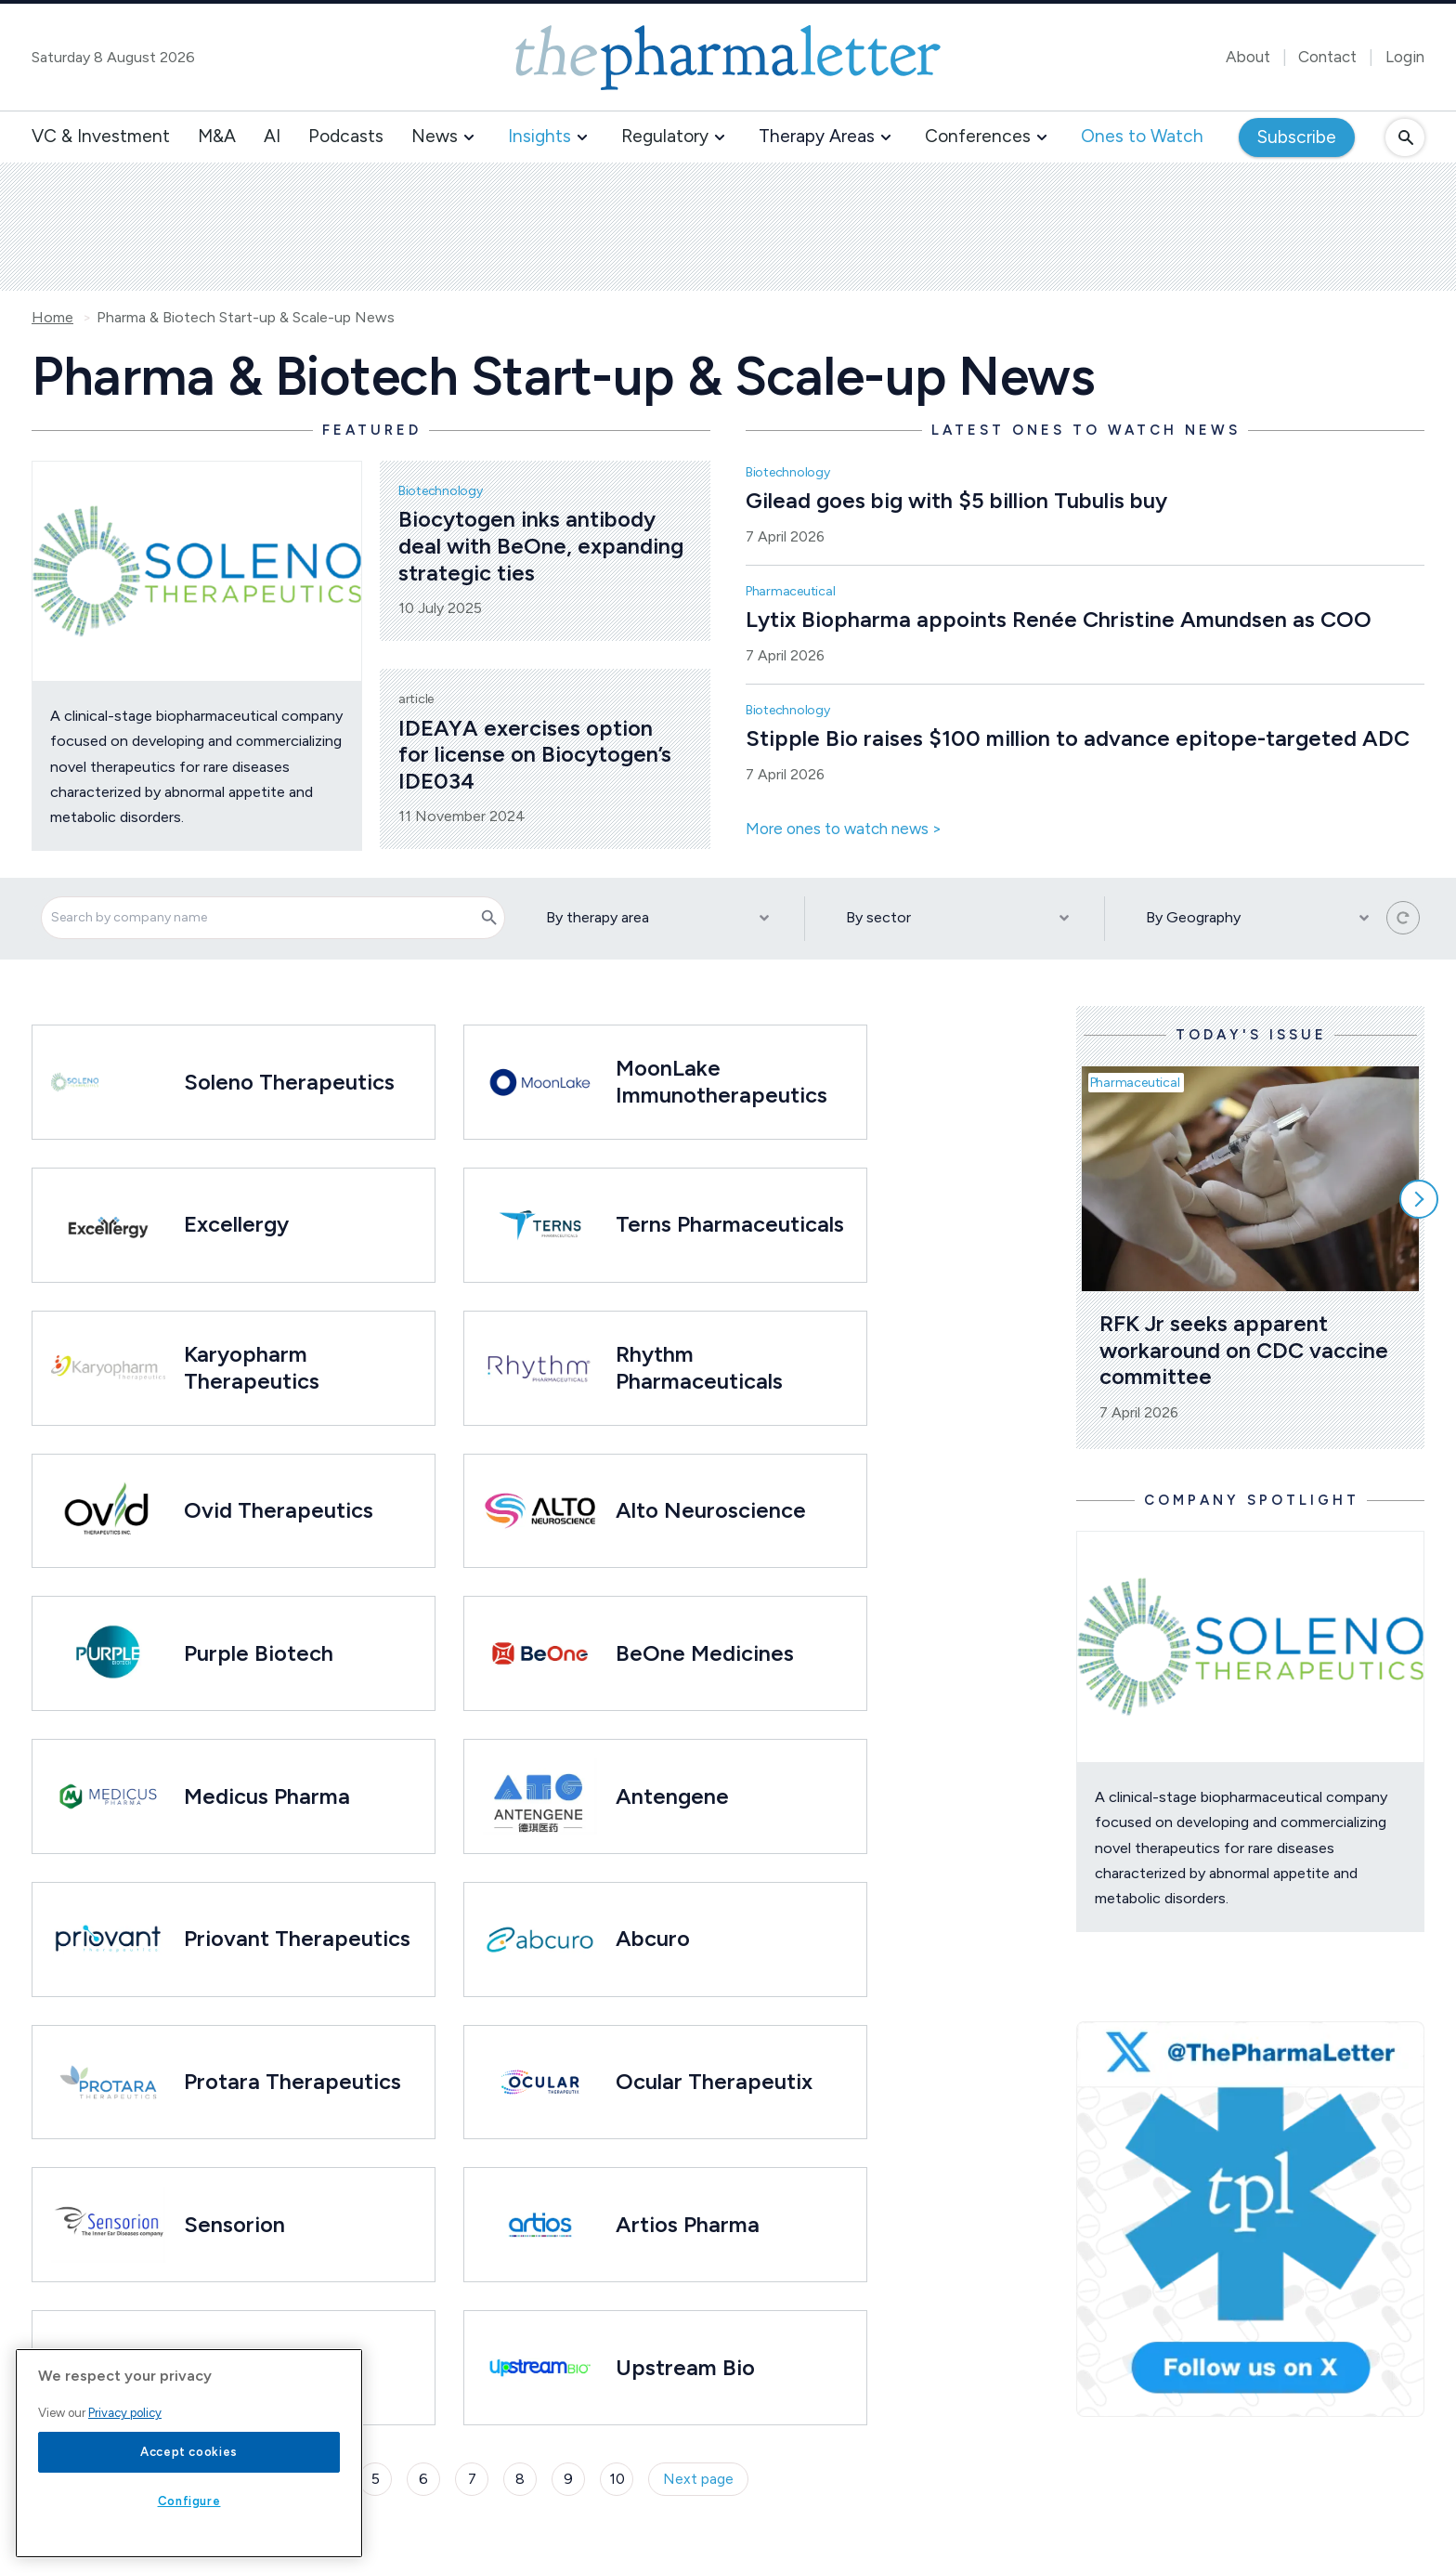  I want to click on Karyopharm Therapeutics, so click(251, 1367).